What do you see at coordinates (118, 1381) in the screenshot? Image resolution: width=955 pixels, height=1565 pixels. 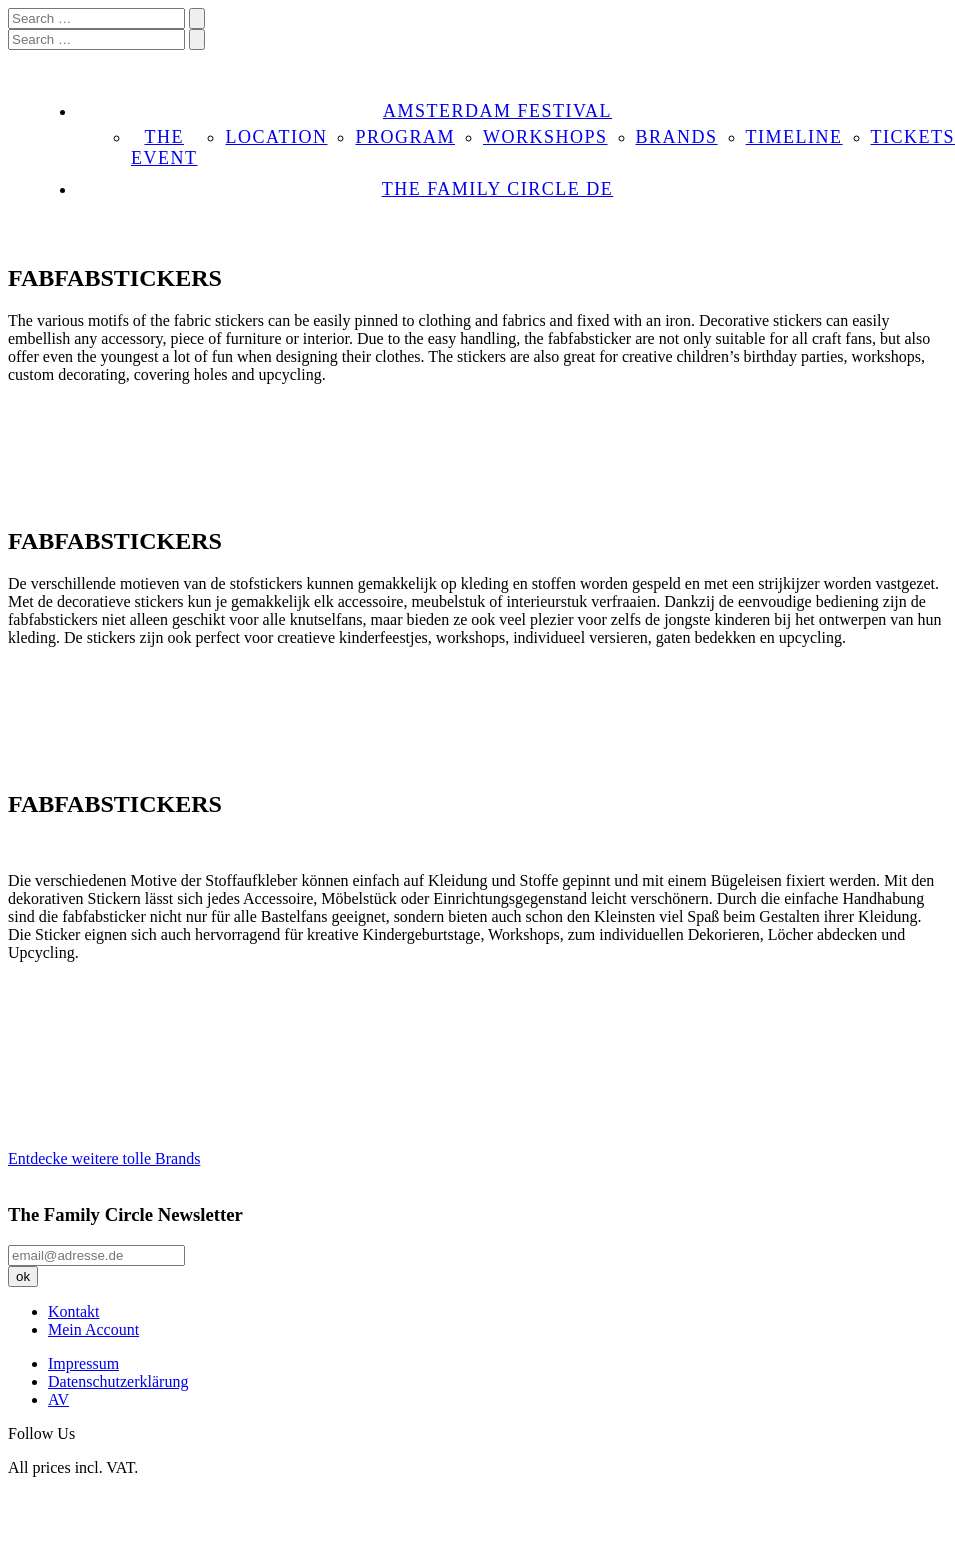 I see `Datenschutzerklärung` at bounding box center [118, 1381].